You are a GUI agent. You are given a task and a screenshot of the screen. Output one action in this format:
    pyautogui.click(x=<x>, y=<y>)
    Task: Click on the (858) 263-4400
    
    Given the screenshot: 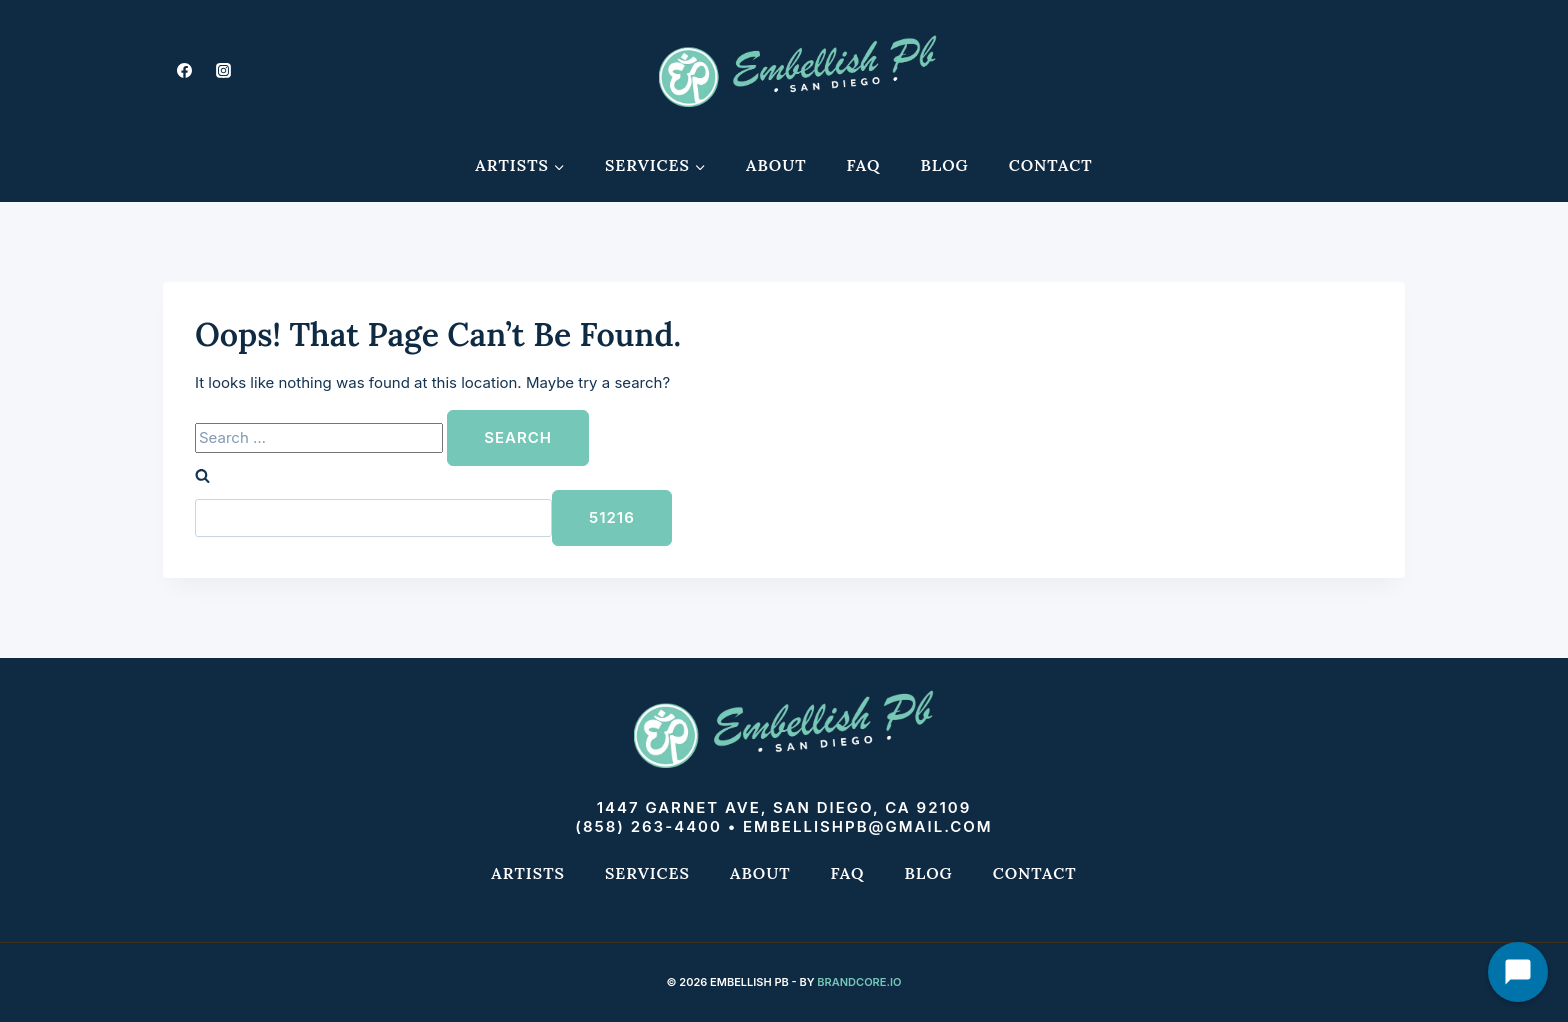 What is the action you would take?
    pyautogui.click(x=648, y=826)
    